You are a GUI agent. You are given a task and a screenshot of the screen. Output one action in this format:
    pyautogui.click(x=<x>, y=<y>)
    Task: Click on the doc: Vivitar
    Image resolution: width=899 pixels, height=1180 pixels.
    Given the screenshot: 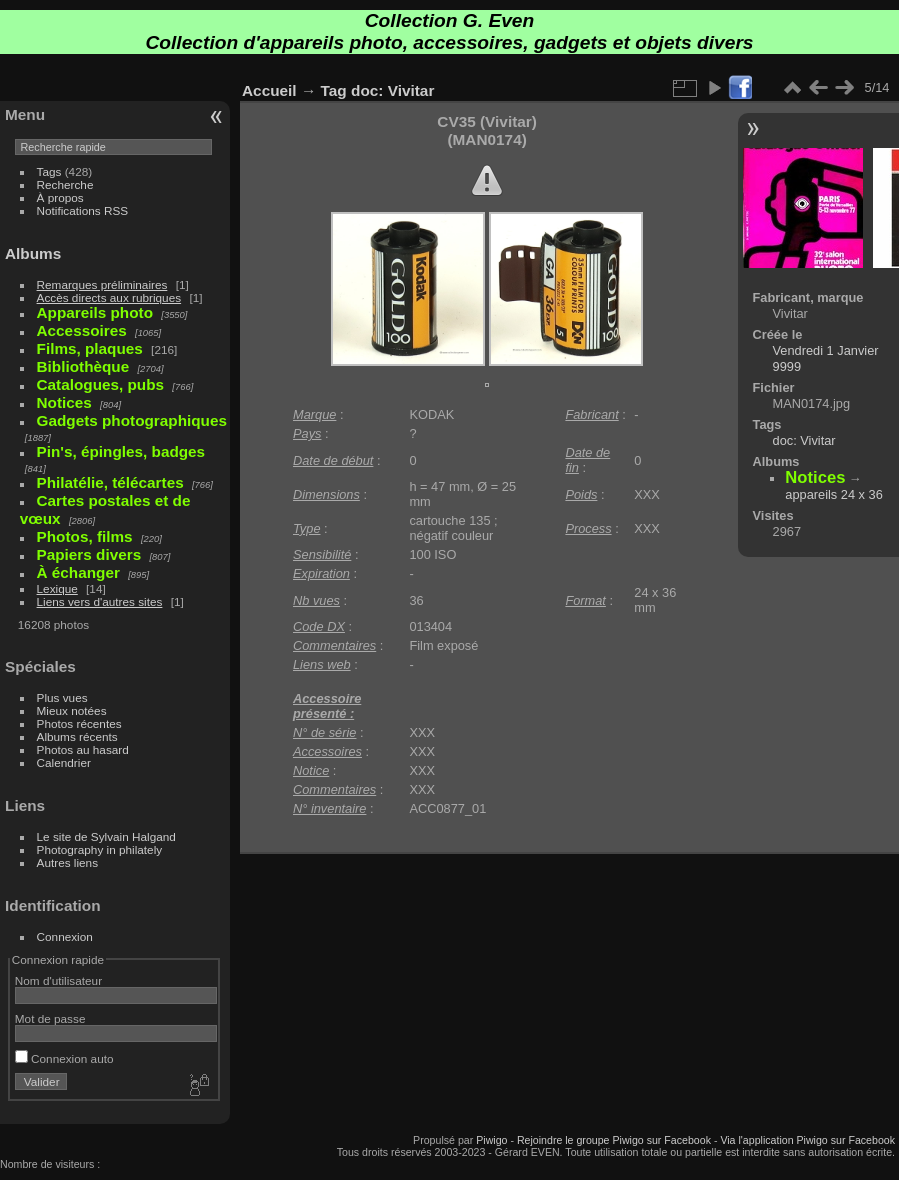 What is the action you would take?
    pyautogui.click(x=392, y=90)
    